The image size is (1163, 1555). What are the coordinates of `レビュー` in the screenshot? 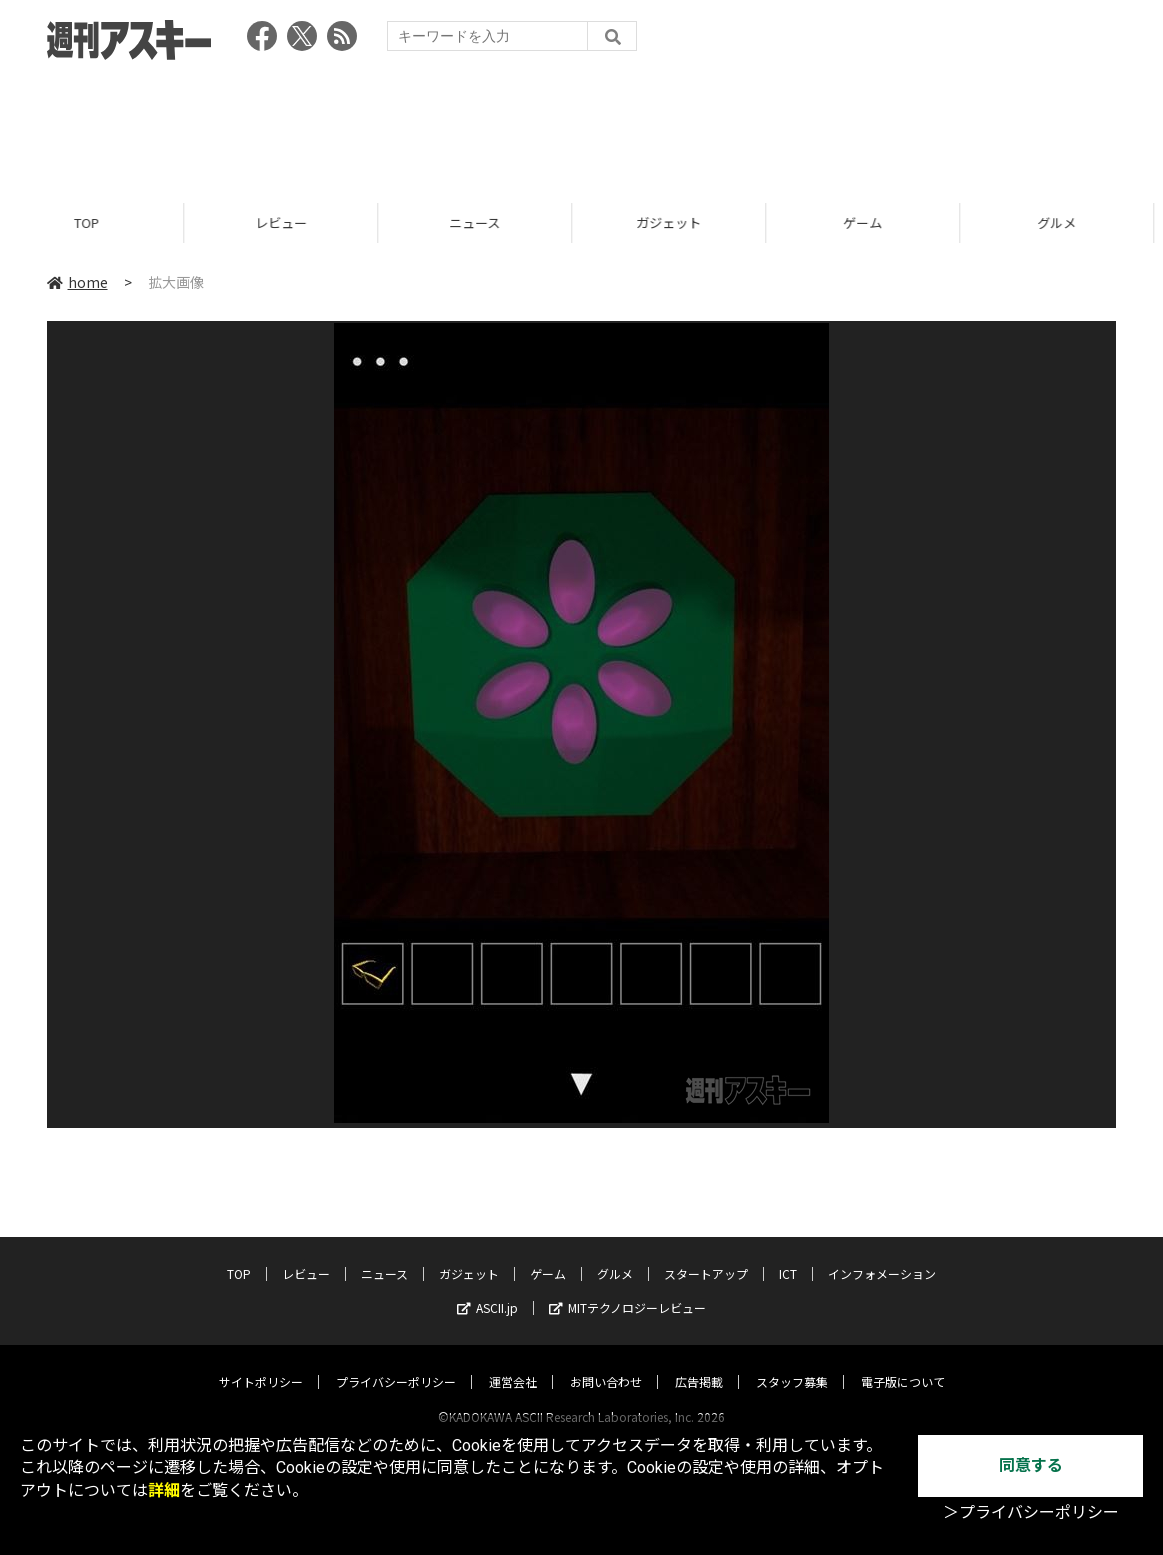 It's located at (291, 222).